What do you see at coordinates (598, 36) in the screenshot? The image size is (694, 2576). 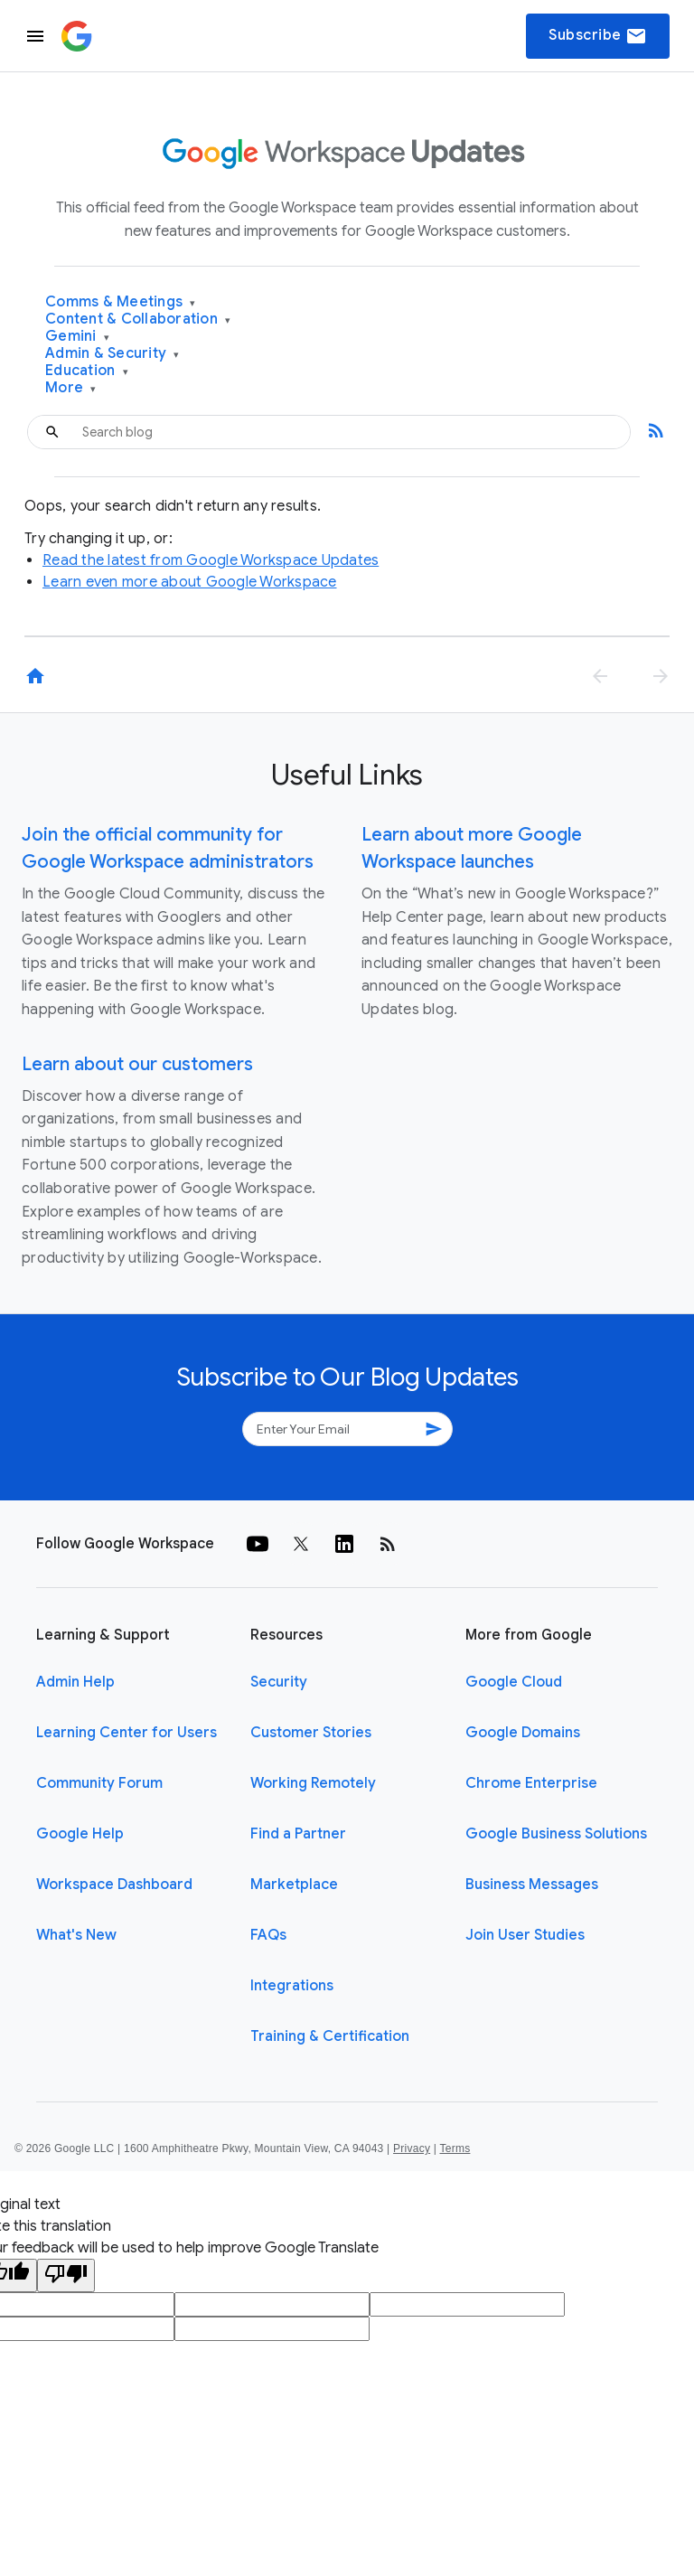 I see `Subscribe` at bounding box center [598, 36].